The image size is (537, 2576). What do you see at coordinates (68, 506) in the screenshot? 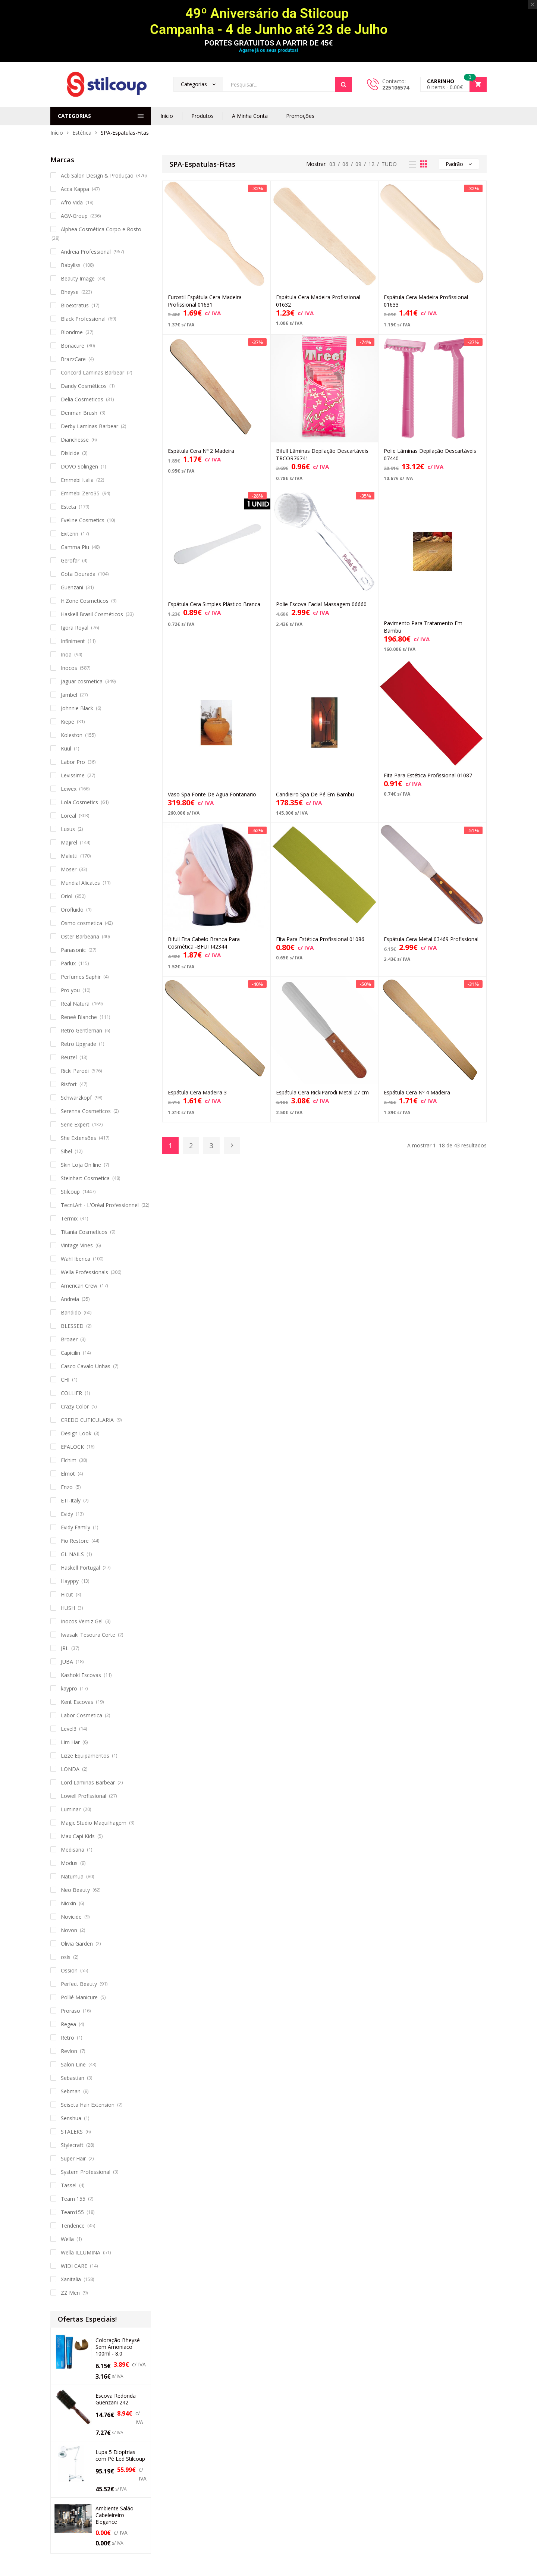
I see `Esteta` at bounding box center [68, 506].